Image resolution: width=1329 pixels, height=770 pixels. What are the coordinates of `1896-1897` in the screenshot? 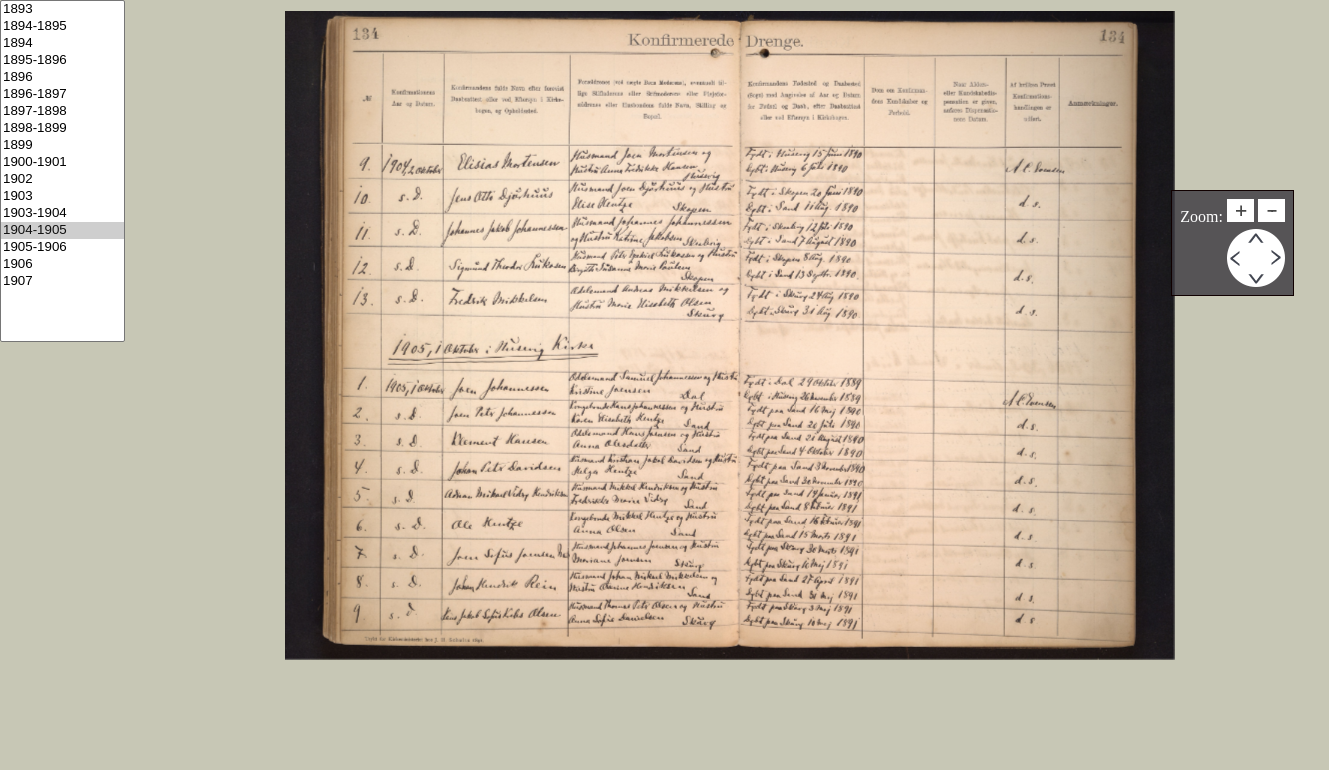 It's located at (62, 94).